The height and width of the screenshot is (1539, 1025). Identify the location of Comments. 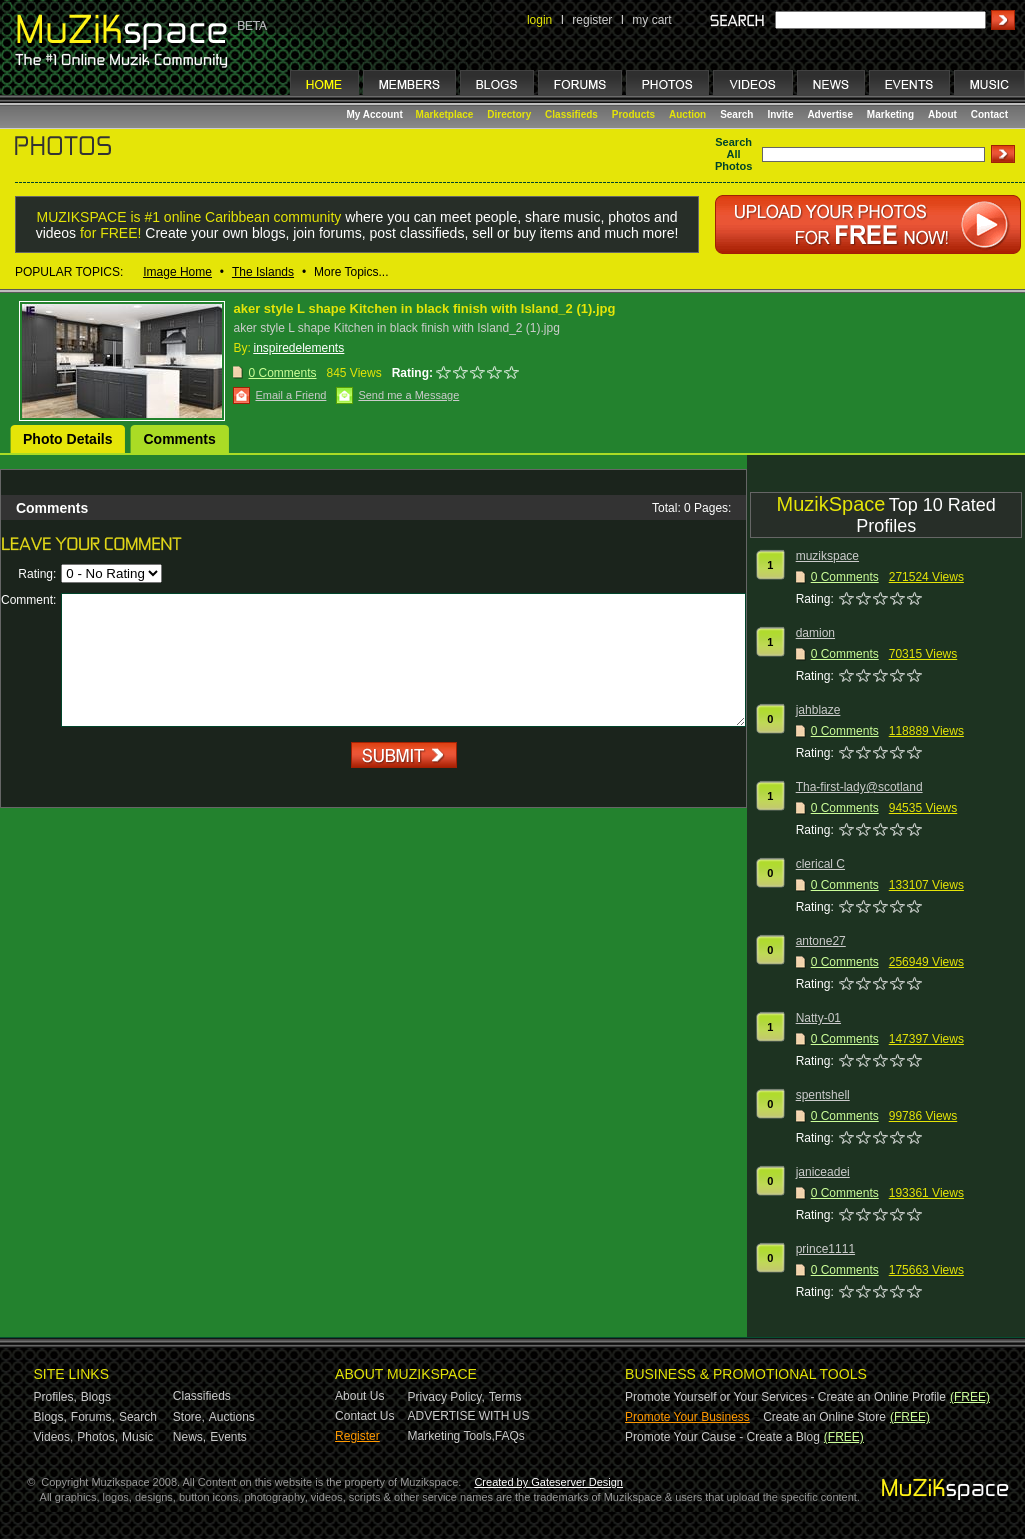
(179, 439).